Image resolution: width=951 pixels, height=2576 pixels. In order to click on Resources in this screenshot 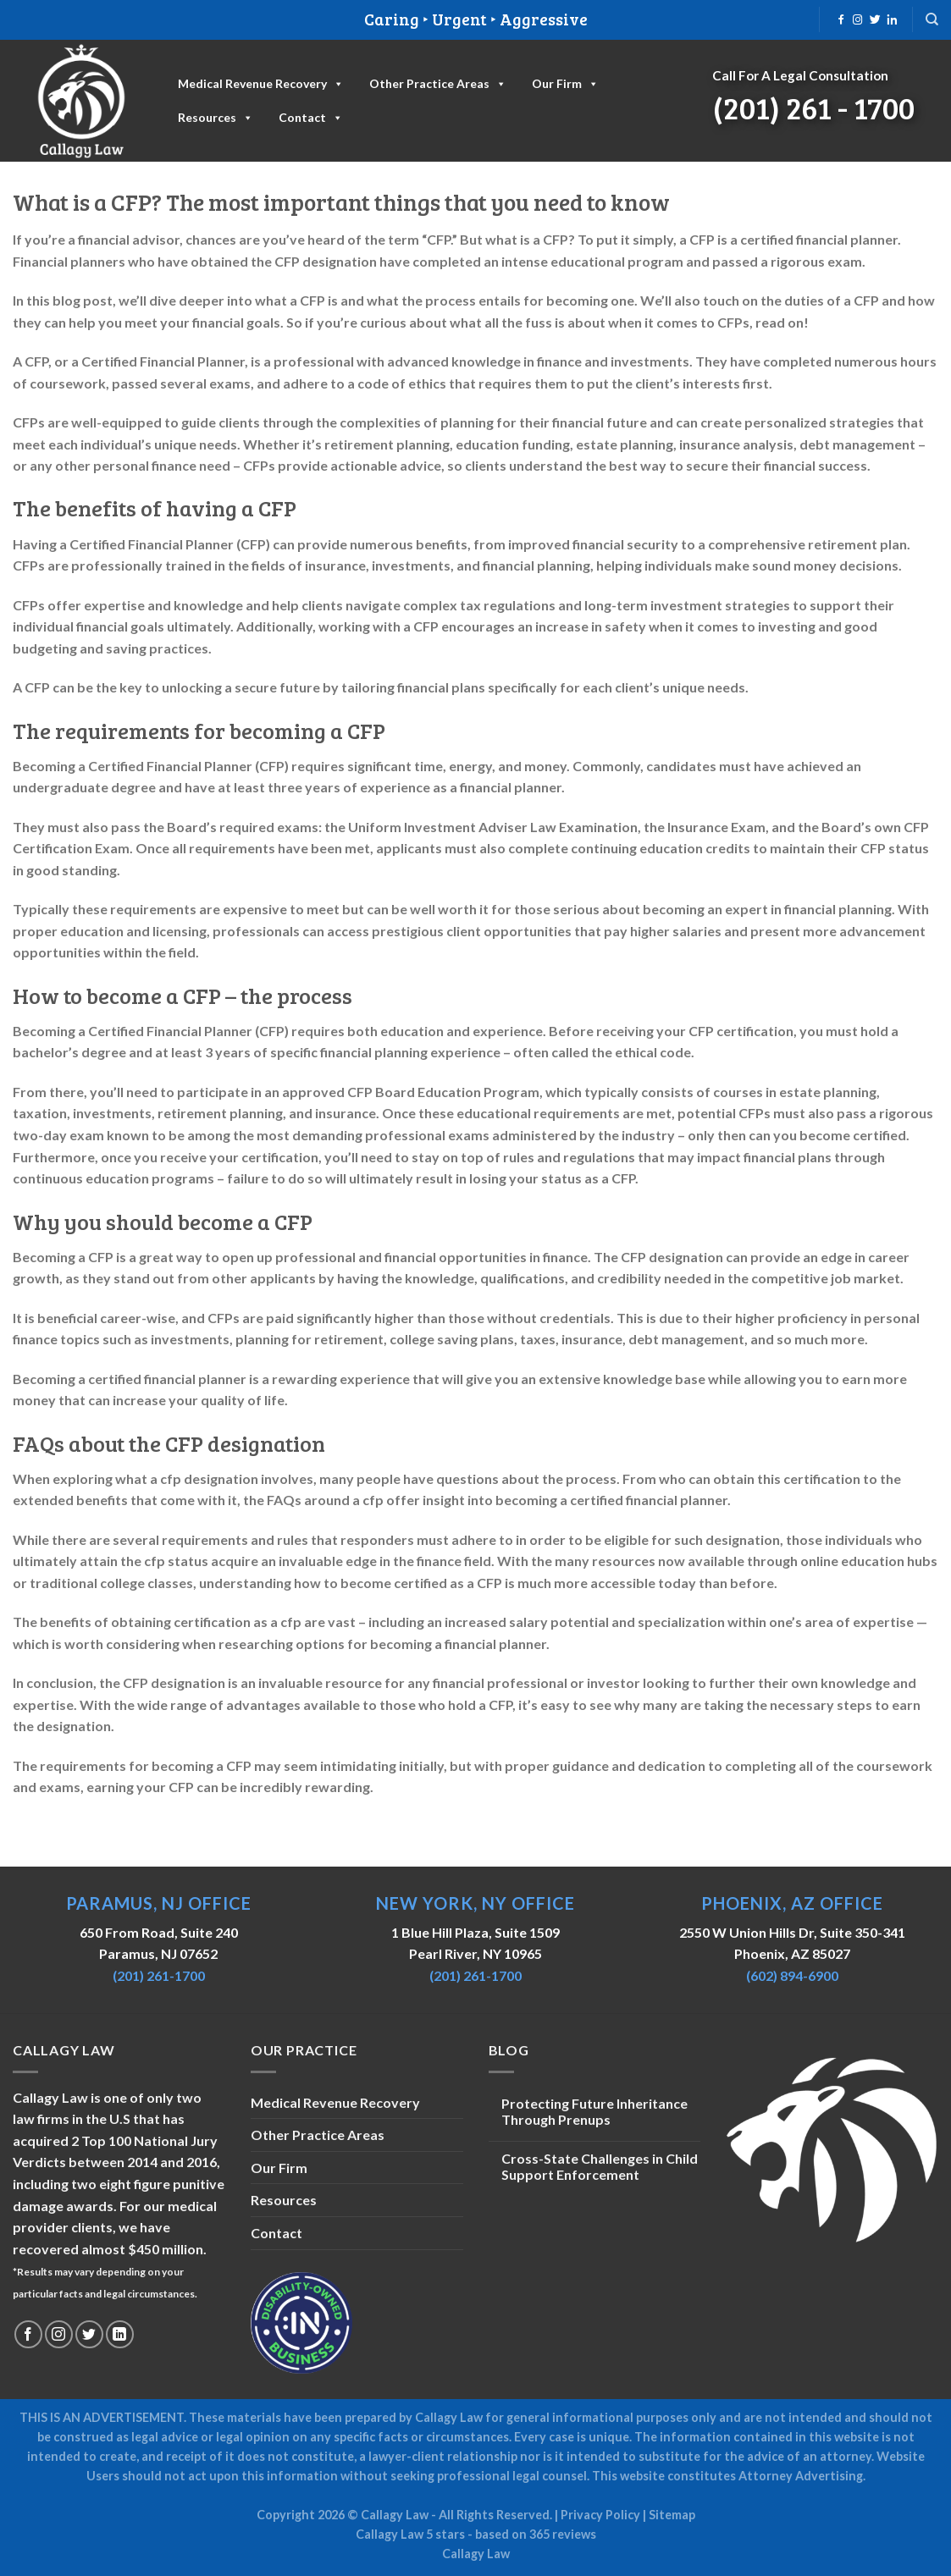, I will do `click(215, 117)`.